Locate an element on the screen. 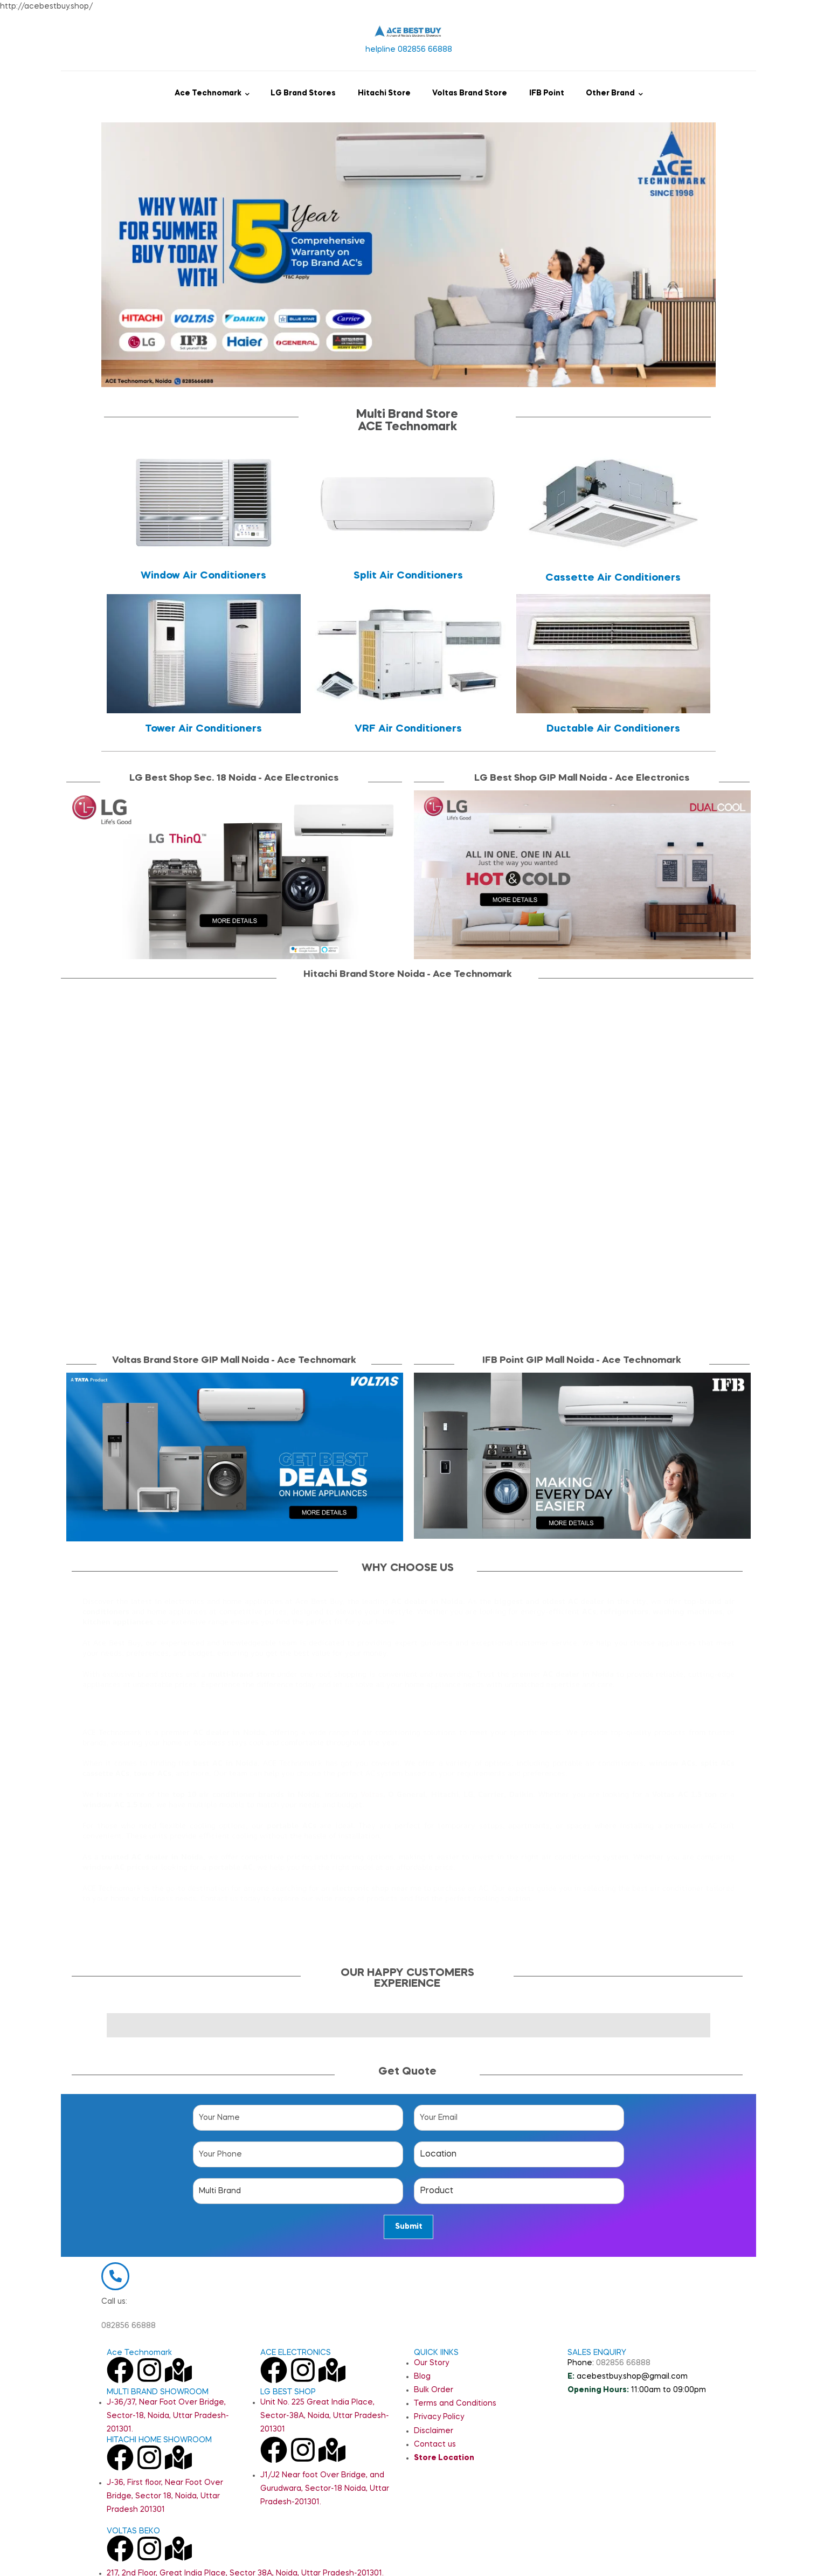  LG Brand Stores is located at coordinates (303, 93).